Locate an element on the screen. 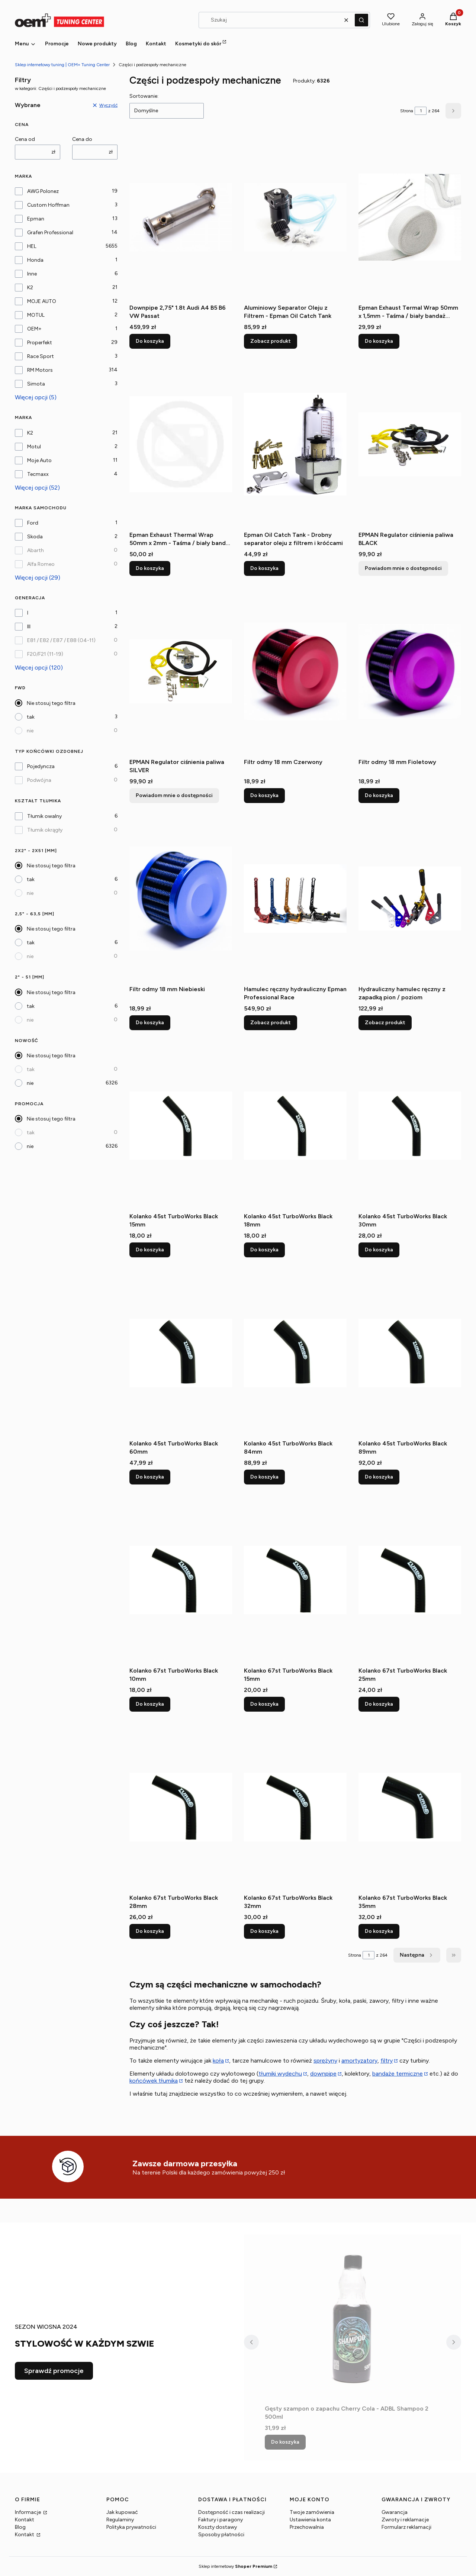 The image size is (476, 2576). Koszty dostawy is located at coordinates (217, 2527).